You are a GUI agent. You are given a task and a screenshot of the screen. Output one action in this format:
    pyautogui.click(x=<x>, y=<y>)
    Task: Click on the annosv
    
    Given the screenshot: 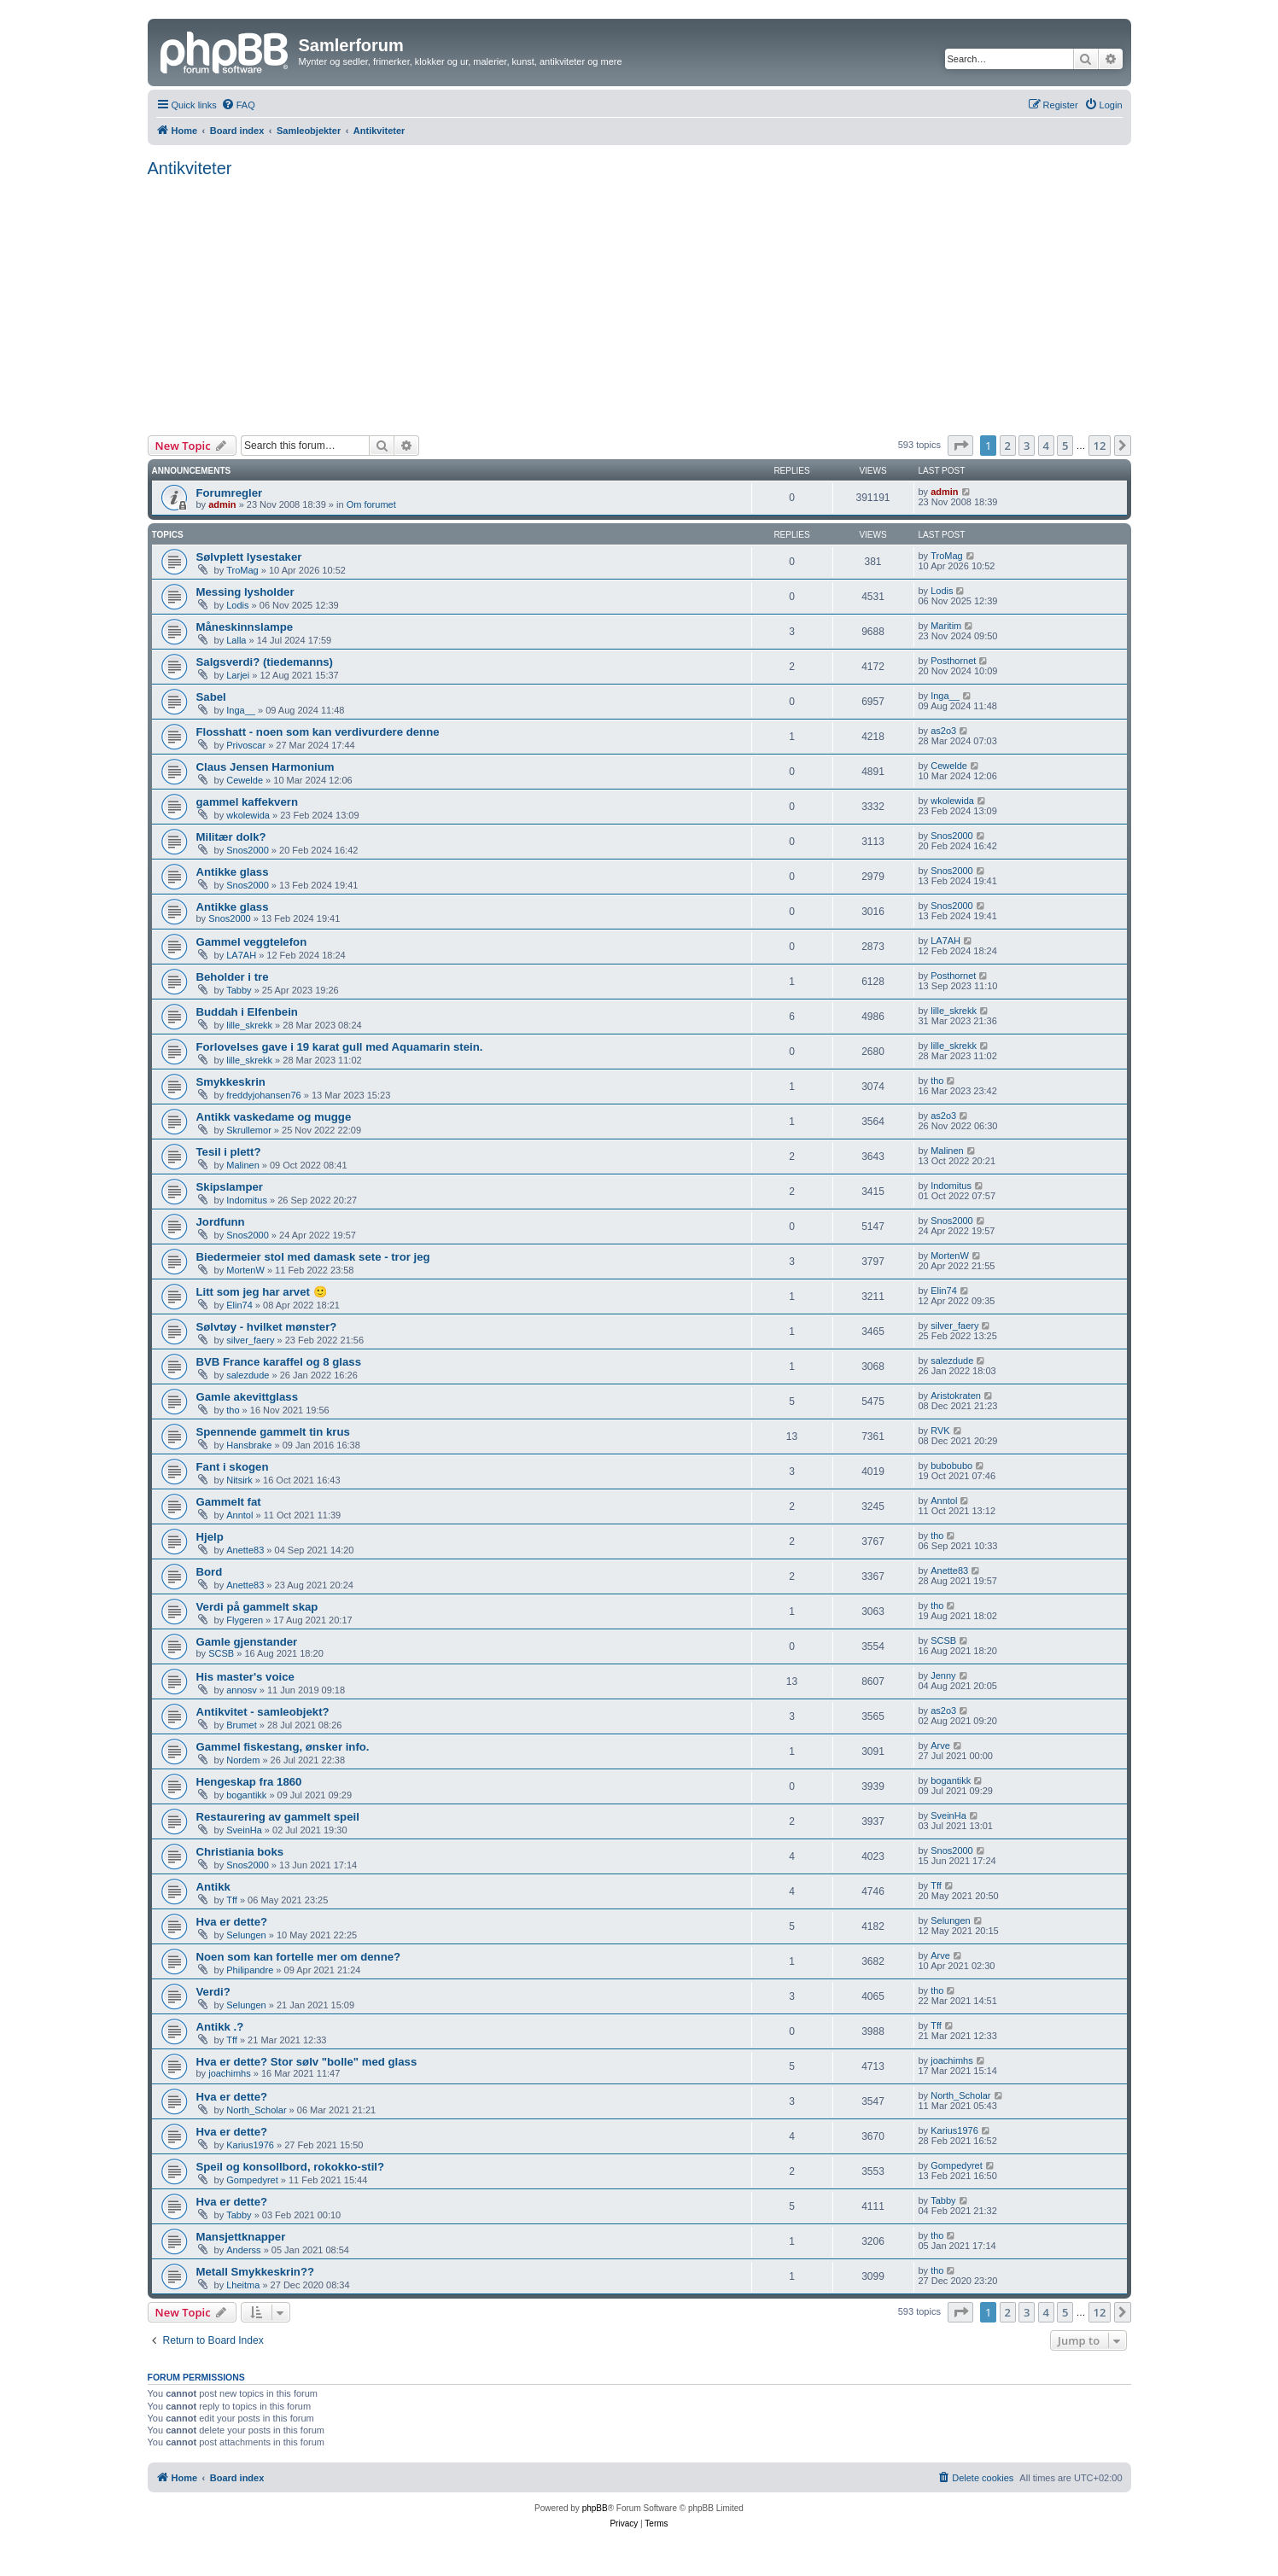 What is the action you would take?
    pyautogui.click(x=241, y=1690)
    